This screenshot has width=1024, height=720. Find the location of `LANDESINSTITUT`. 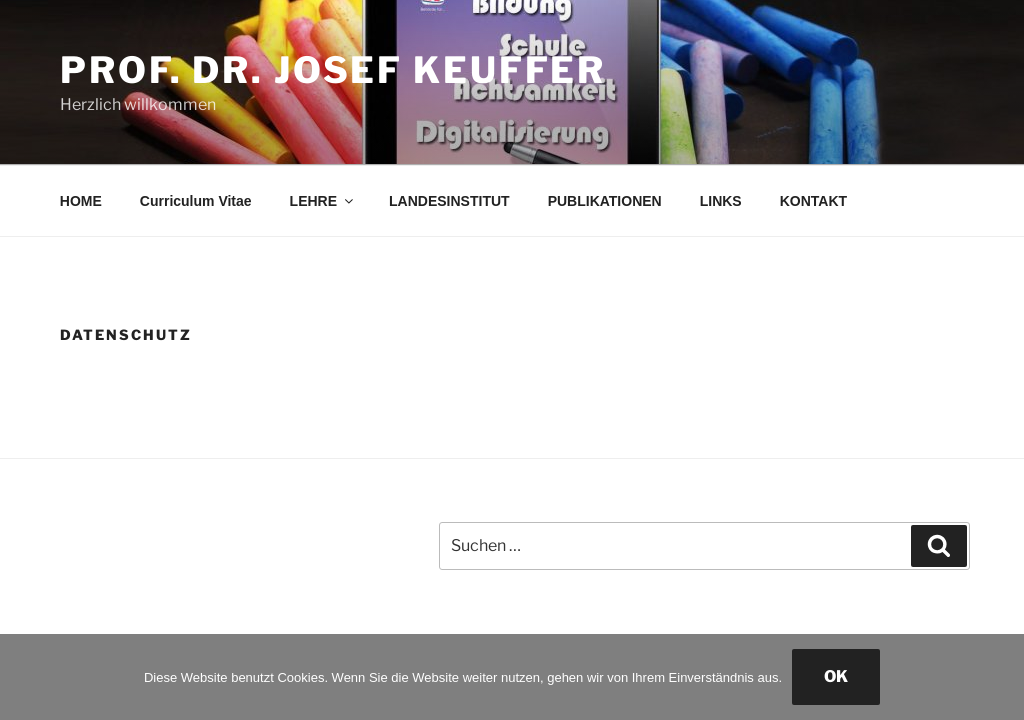

LANDESINSTITUT is located at coordinates (449, 201).